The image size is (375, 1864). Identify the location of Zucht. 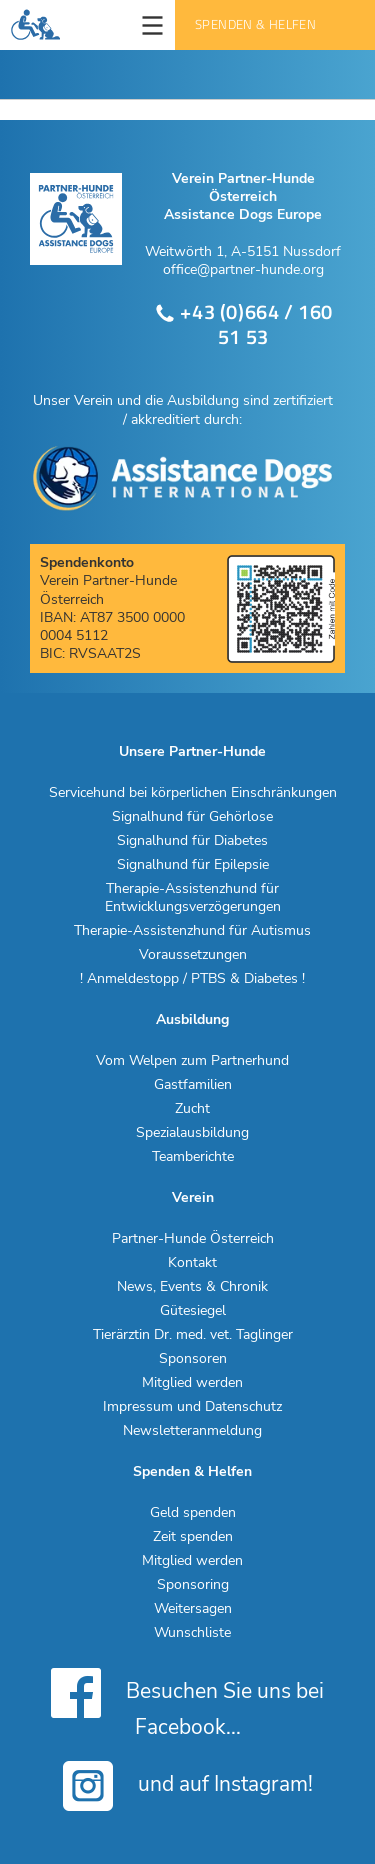
(192, 1109).